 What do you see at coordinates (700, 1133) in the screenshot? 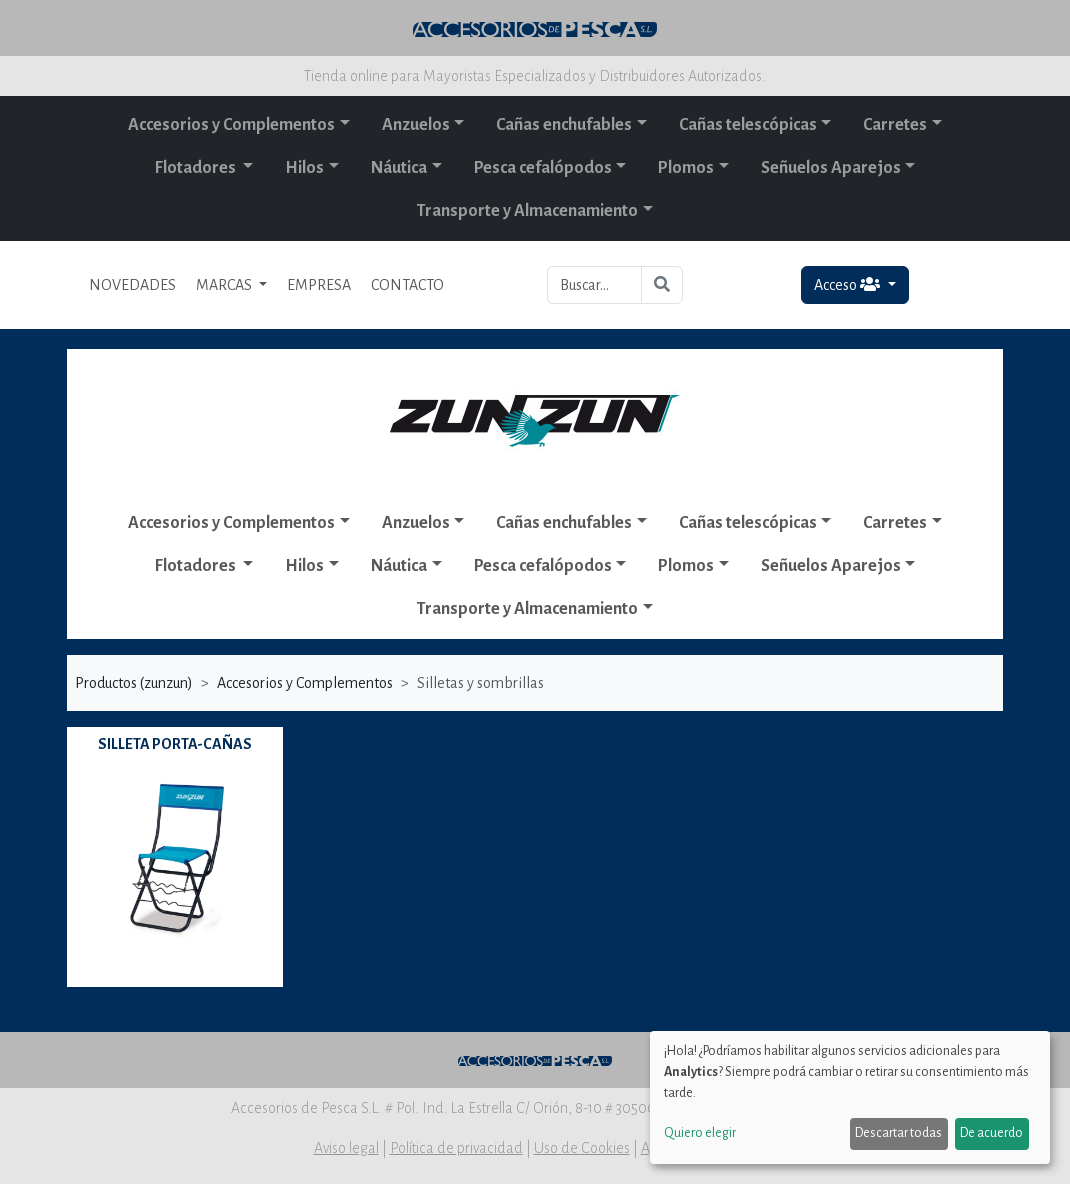
I see `Quiero elegir` at bounding box center [700, 1133].